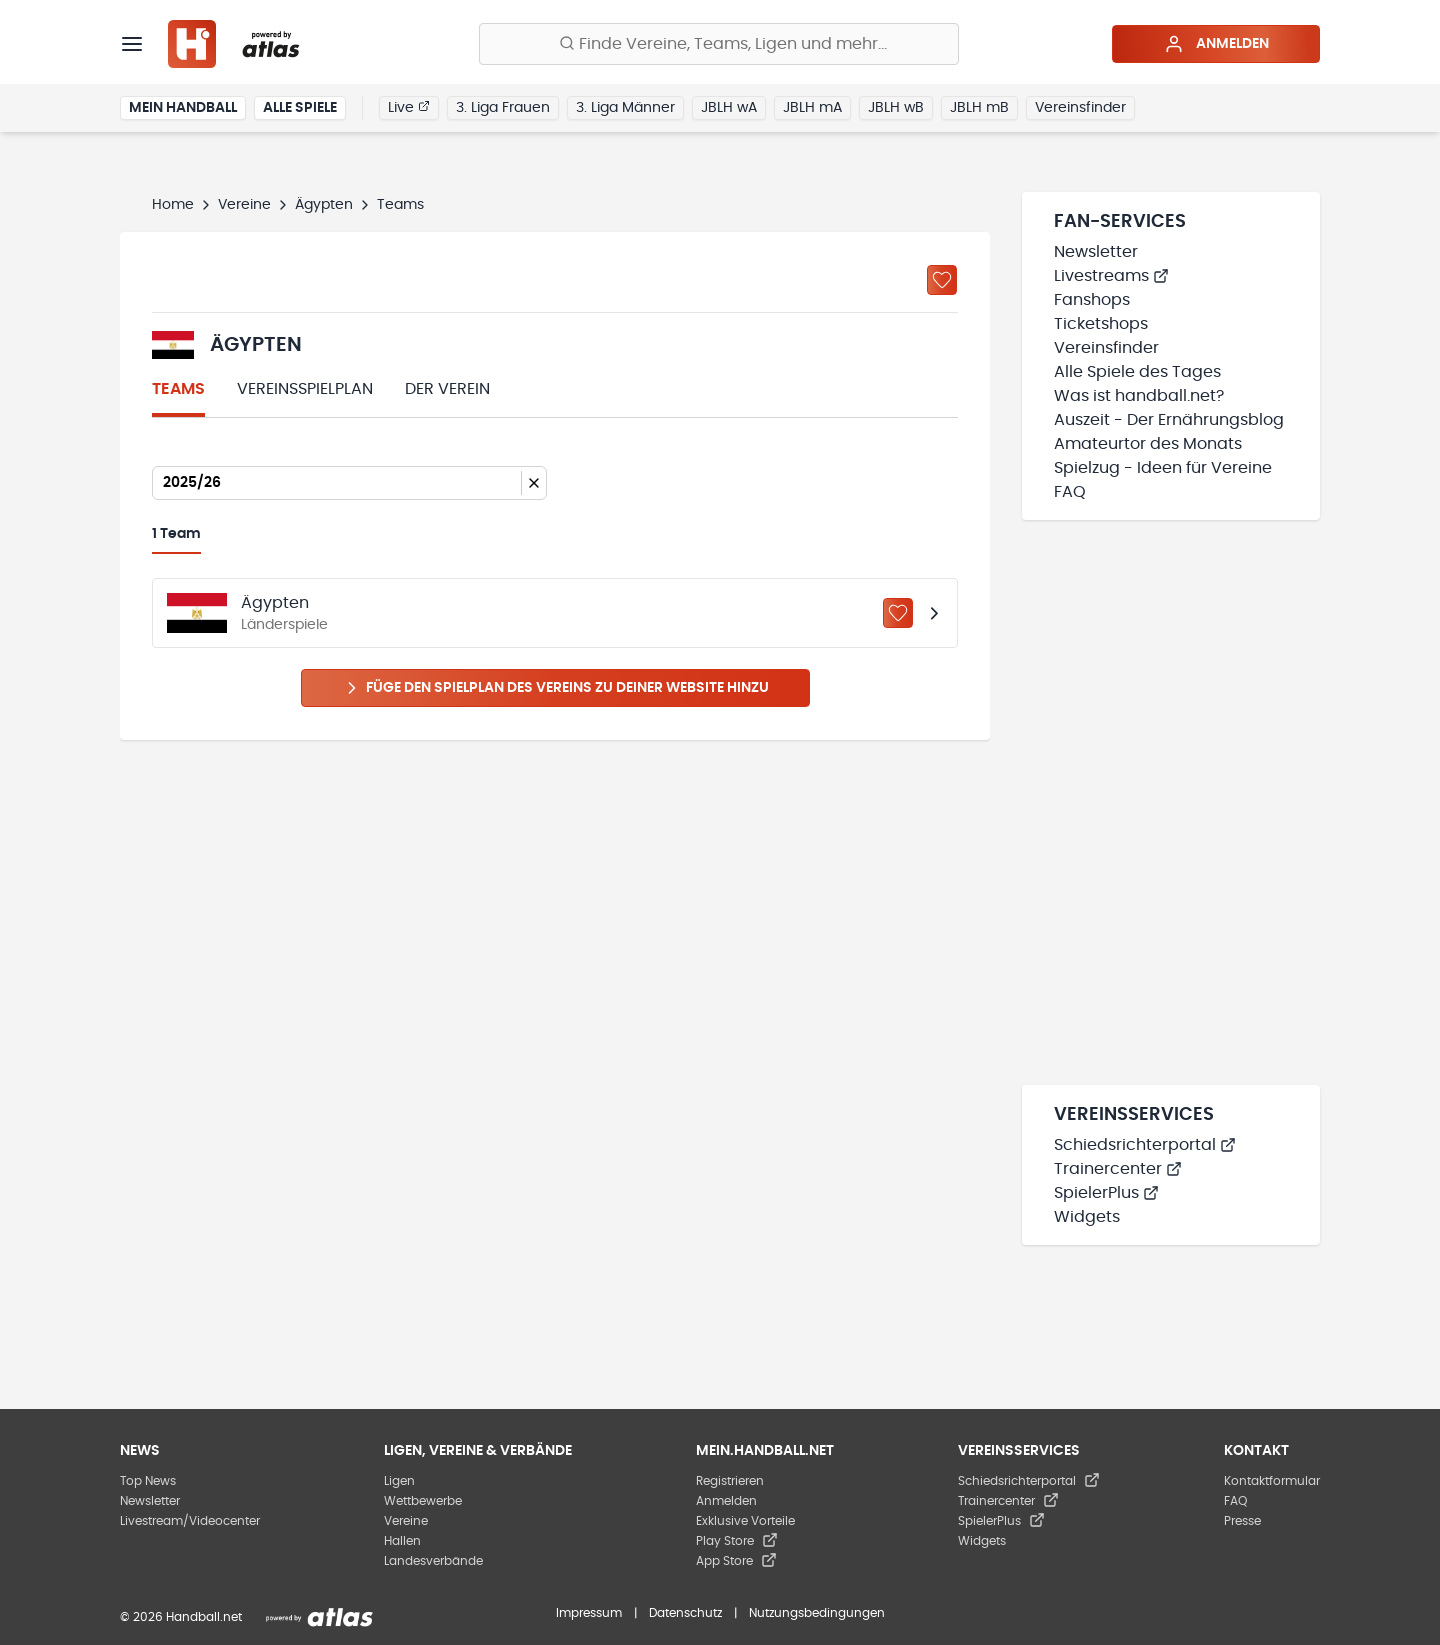 This screenshot has width=1440, height=1645. I want to click on Hallen, so click(402, 1541).